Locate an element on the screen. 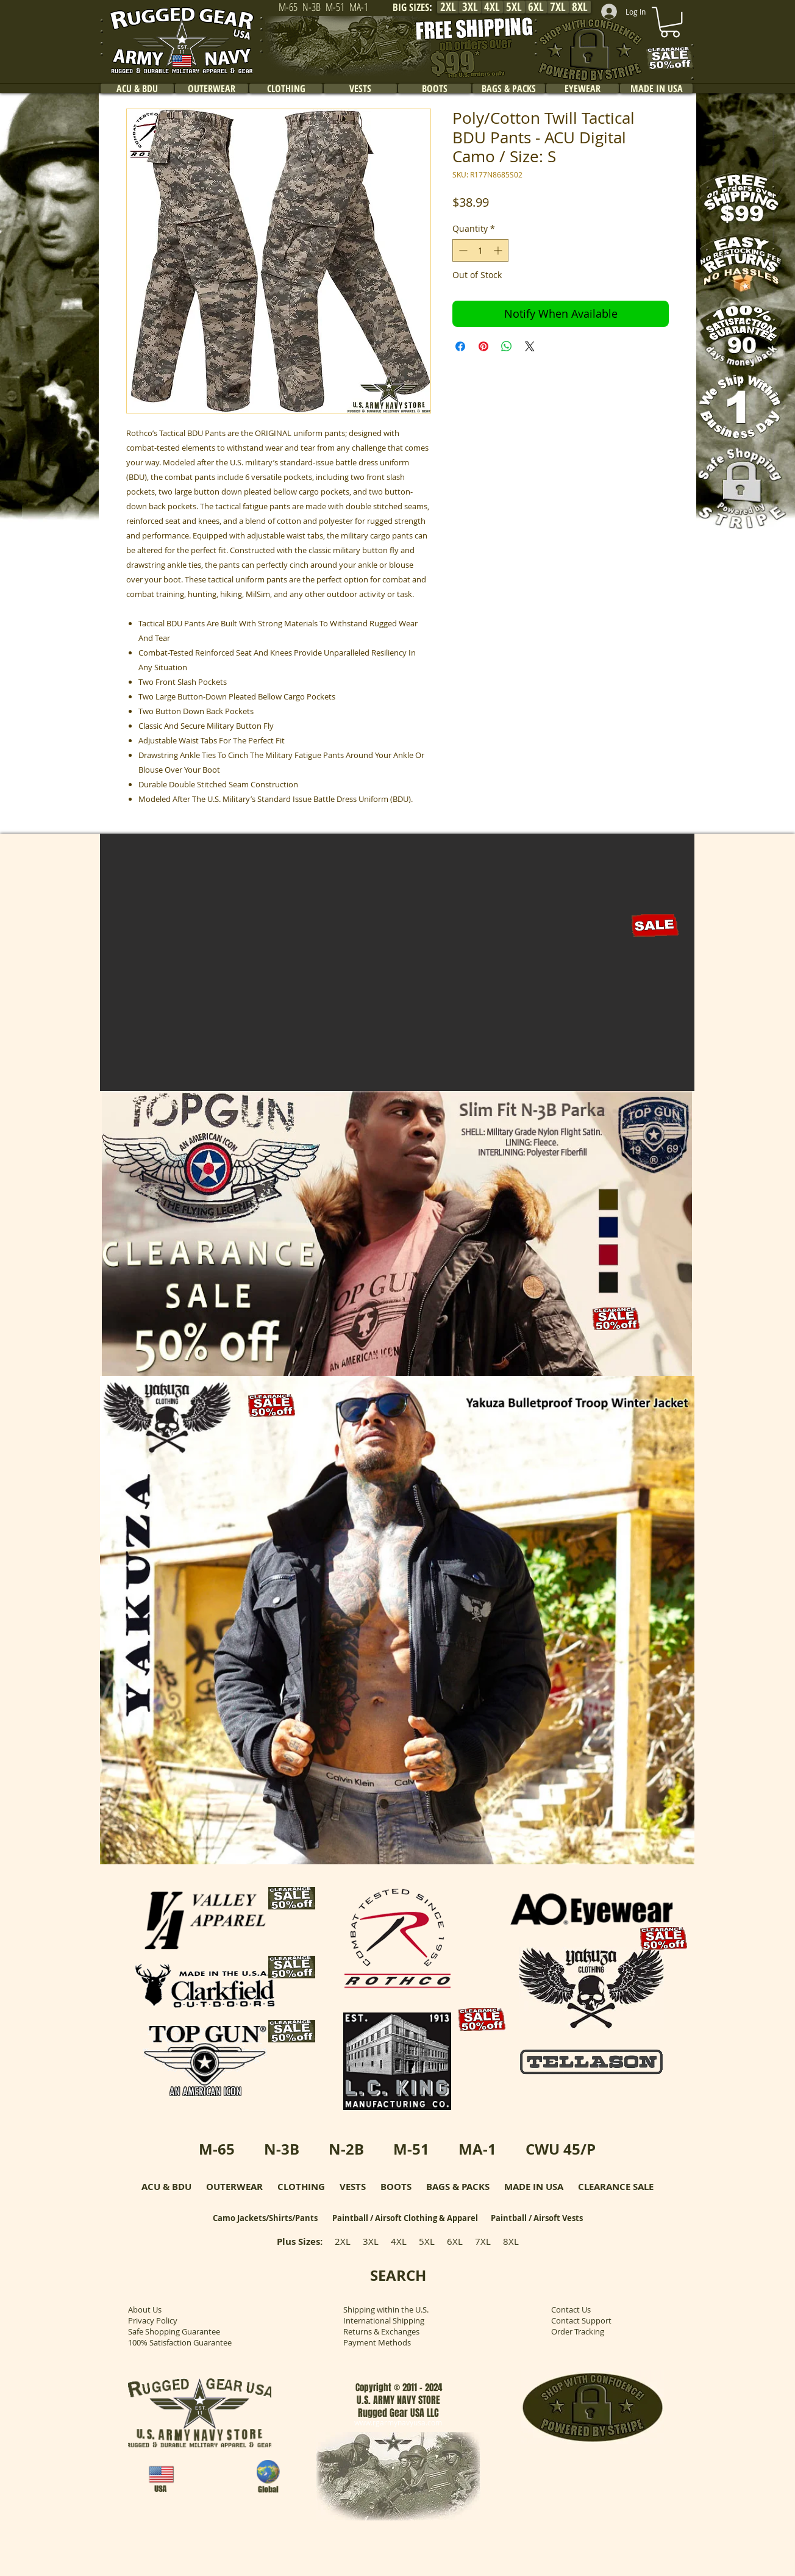  [spinbutton] is located at coordinates (480, 250).